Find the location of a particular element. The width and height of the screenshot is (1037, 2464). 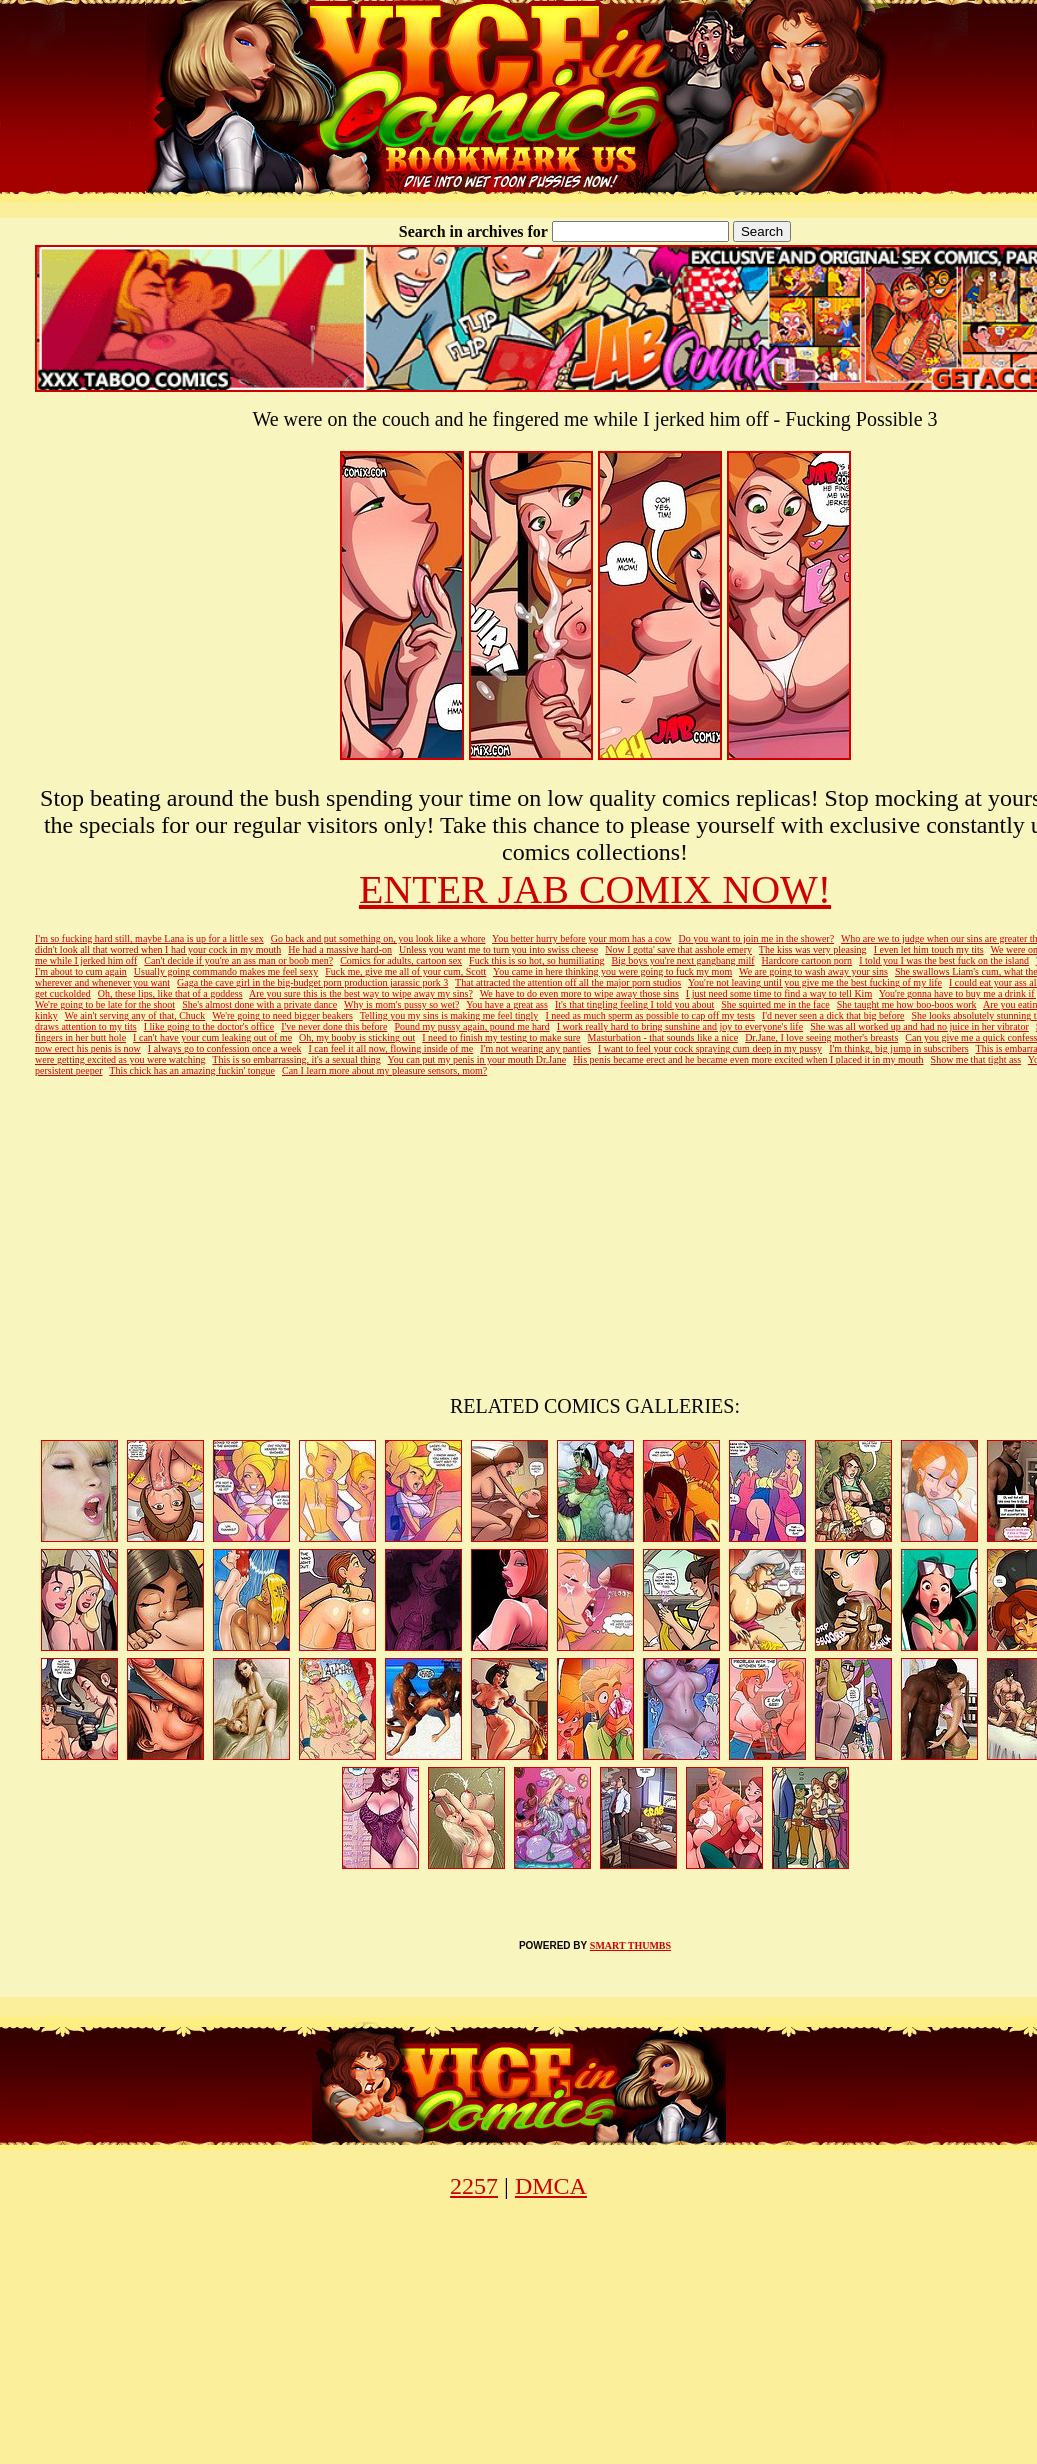

I'm so fucking hard still, maybe Lana is up for a little sex is located at coordinates (149, 938).